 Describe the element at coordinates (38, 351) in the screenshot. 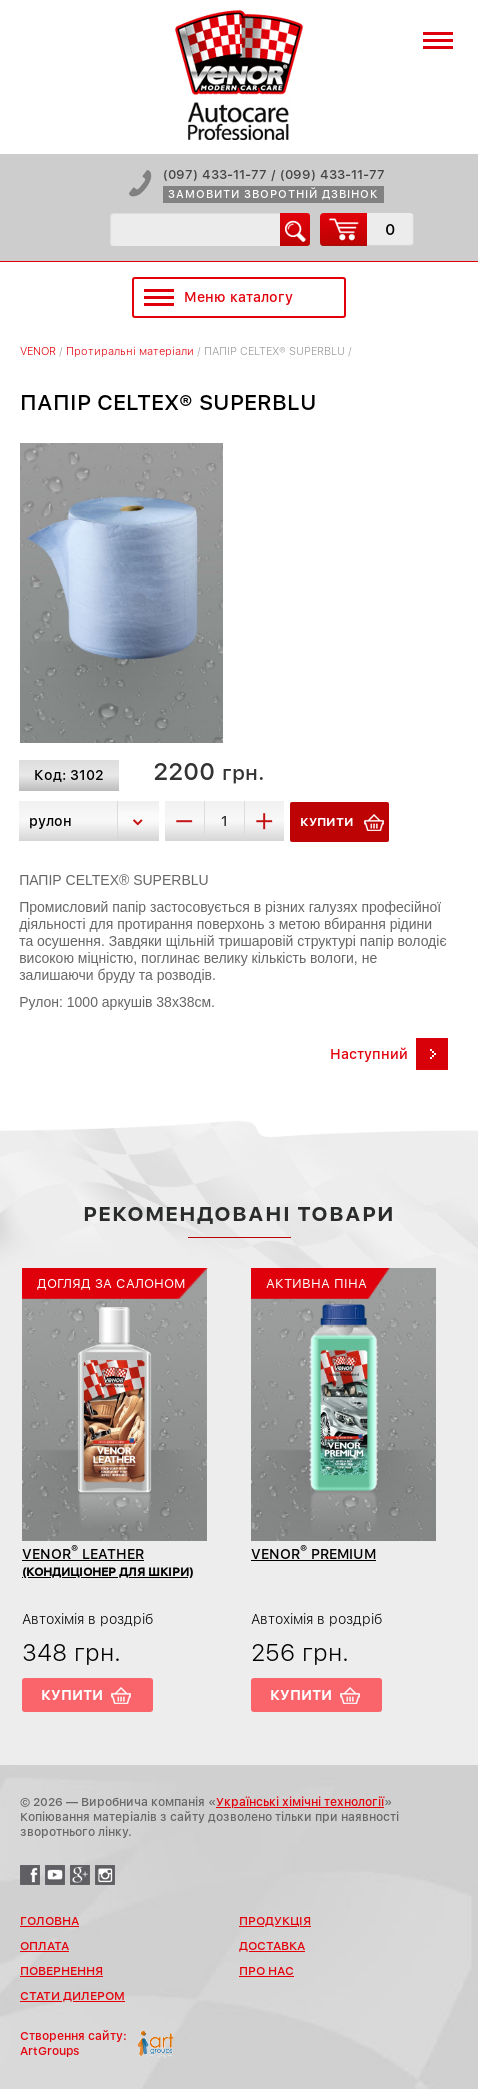

I see `VENOR` at that location.